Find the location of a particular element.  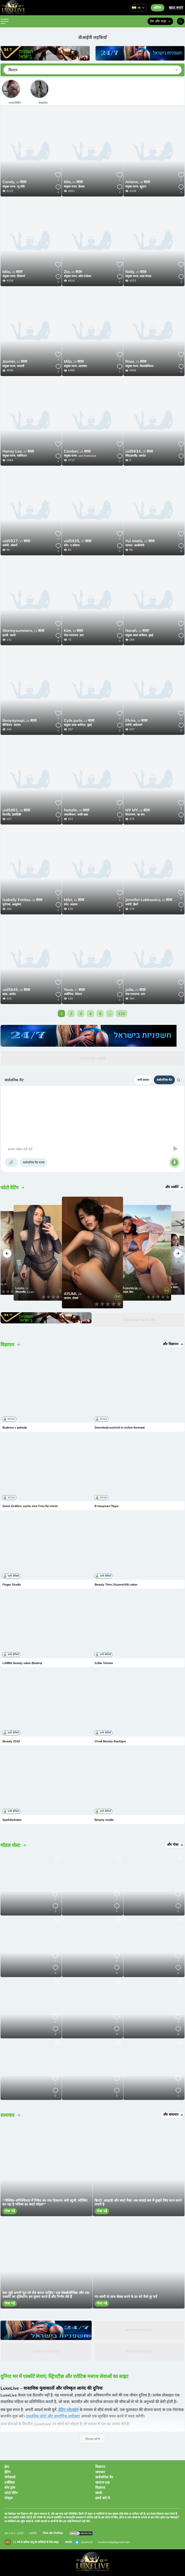

20 is located at coordinates (14, 182).